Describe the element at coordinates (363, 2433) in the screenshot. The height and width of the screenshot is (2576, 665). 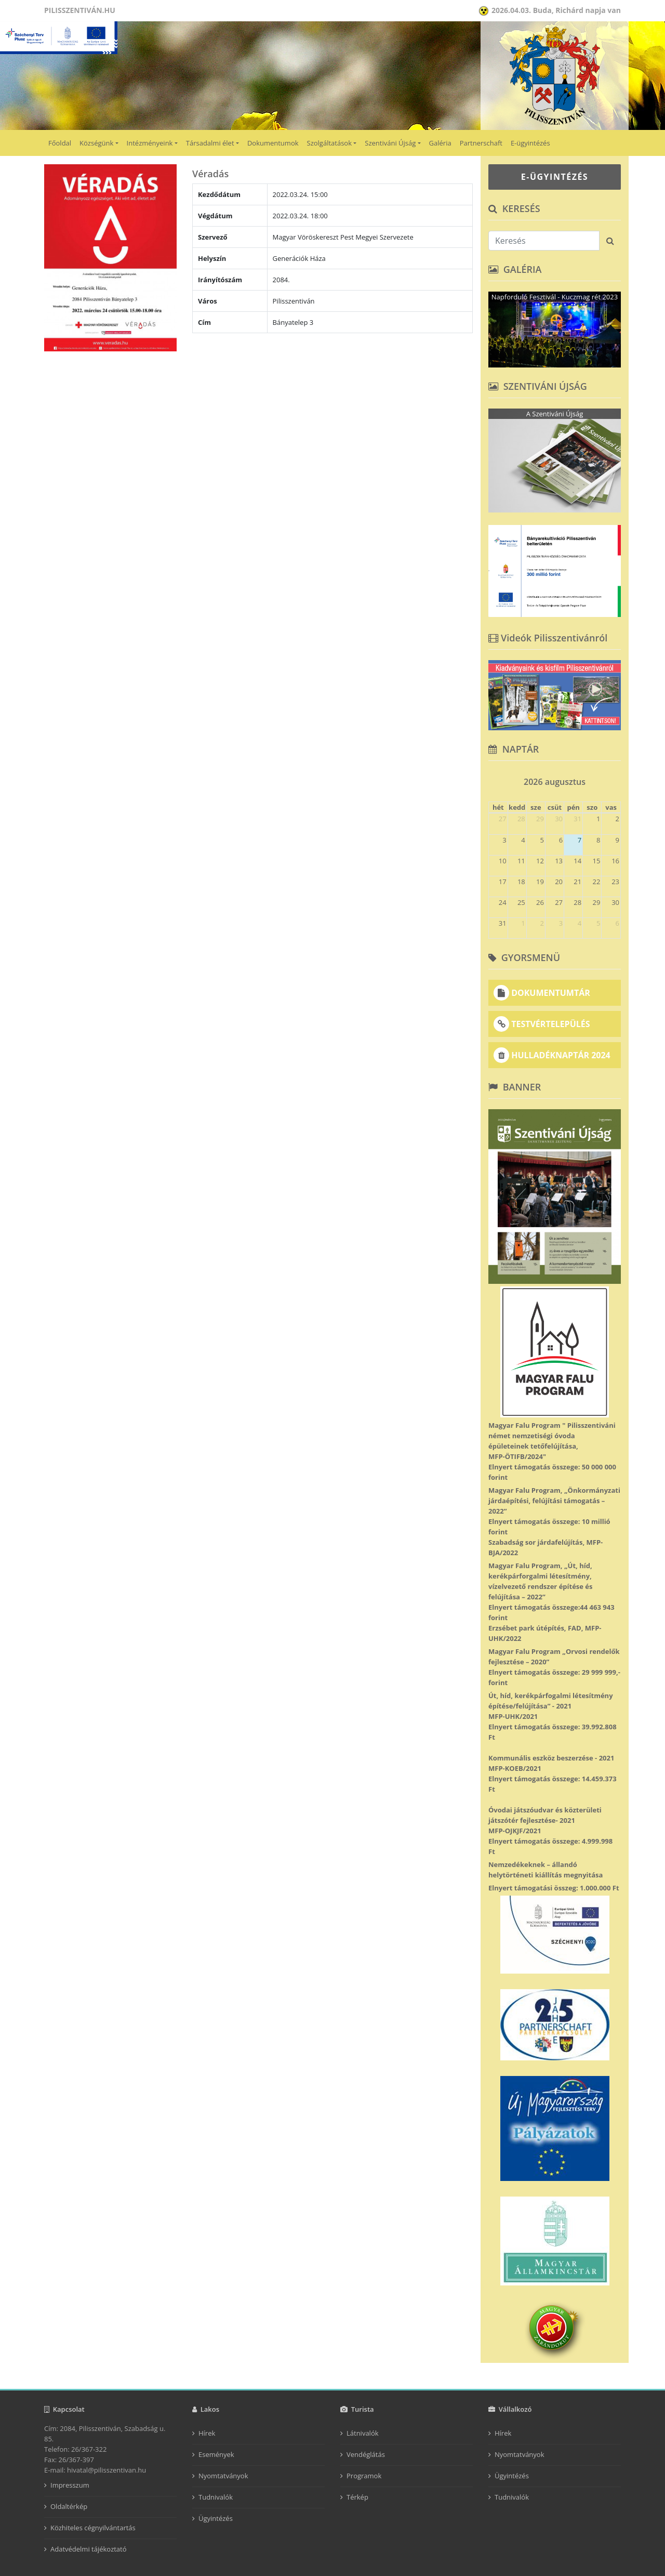
I see `Látnivalók` at that location.